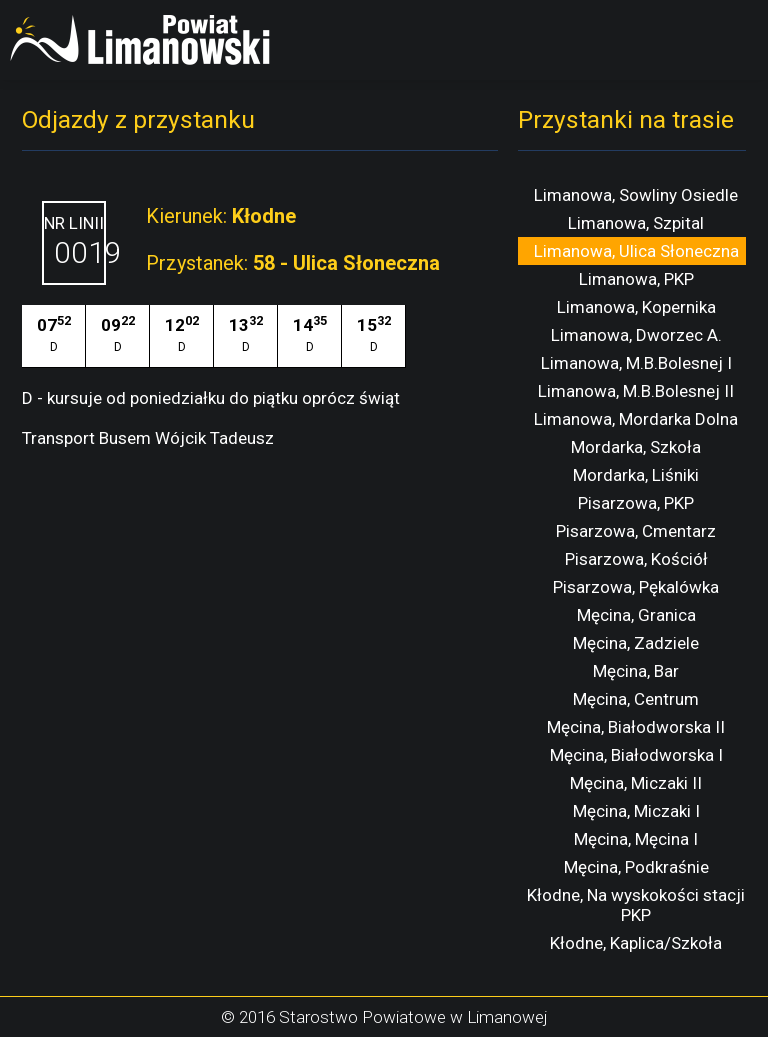 The width and height of the screenshot is (768, 1037). I want to click on Limanowa, M.B.Bolesnej II, so click(636, 391).